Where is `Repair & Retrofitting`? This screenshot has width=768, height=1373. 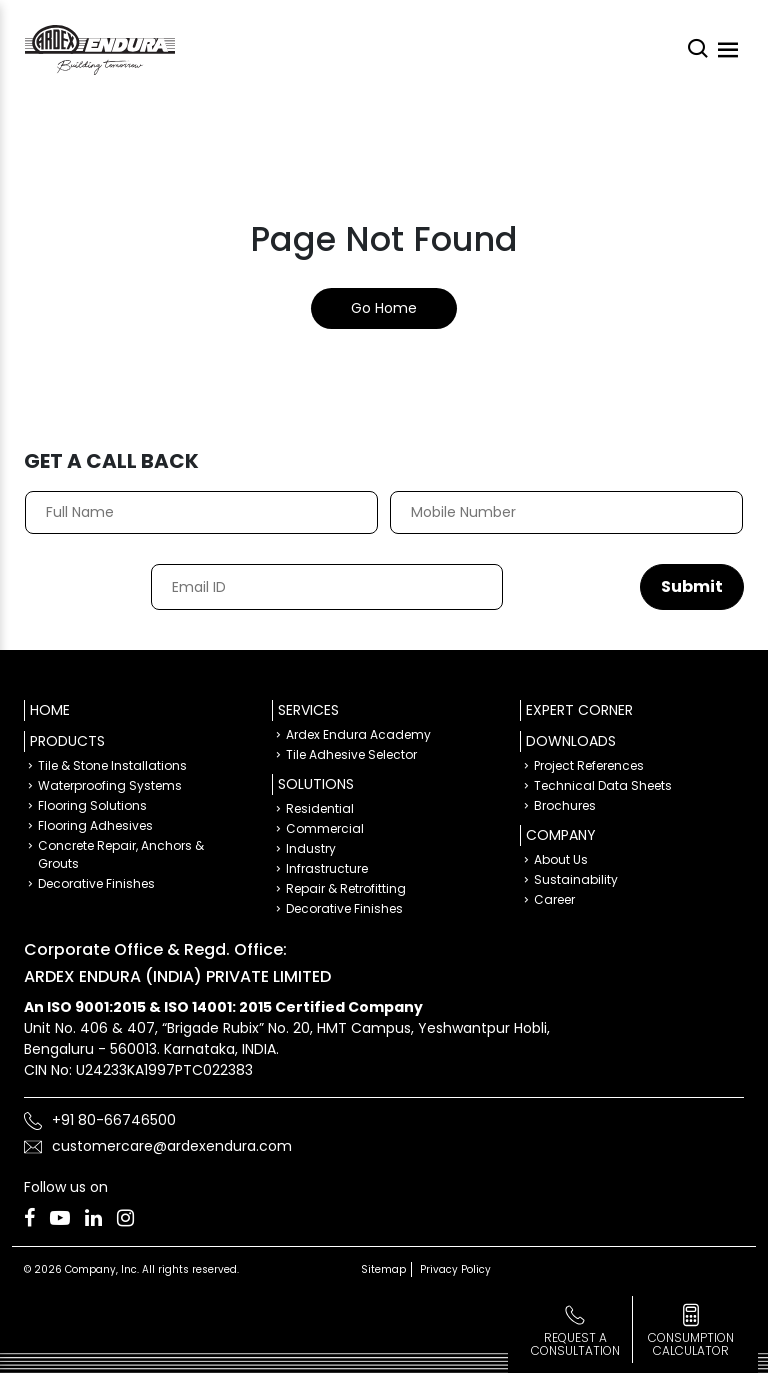
Repair & Retrofitting is located at coordinates (346, 888).